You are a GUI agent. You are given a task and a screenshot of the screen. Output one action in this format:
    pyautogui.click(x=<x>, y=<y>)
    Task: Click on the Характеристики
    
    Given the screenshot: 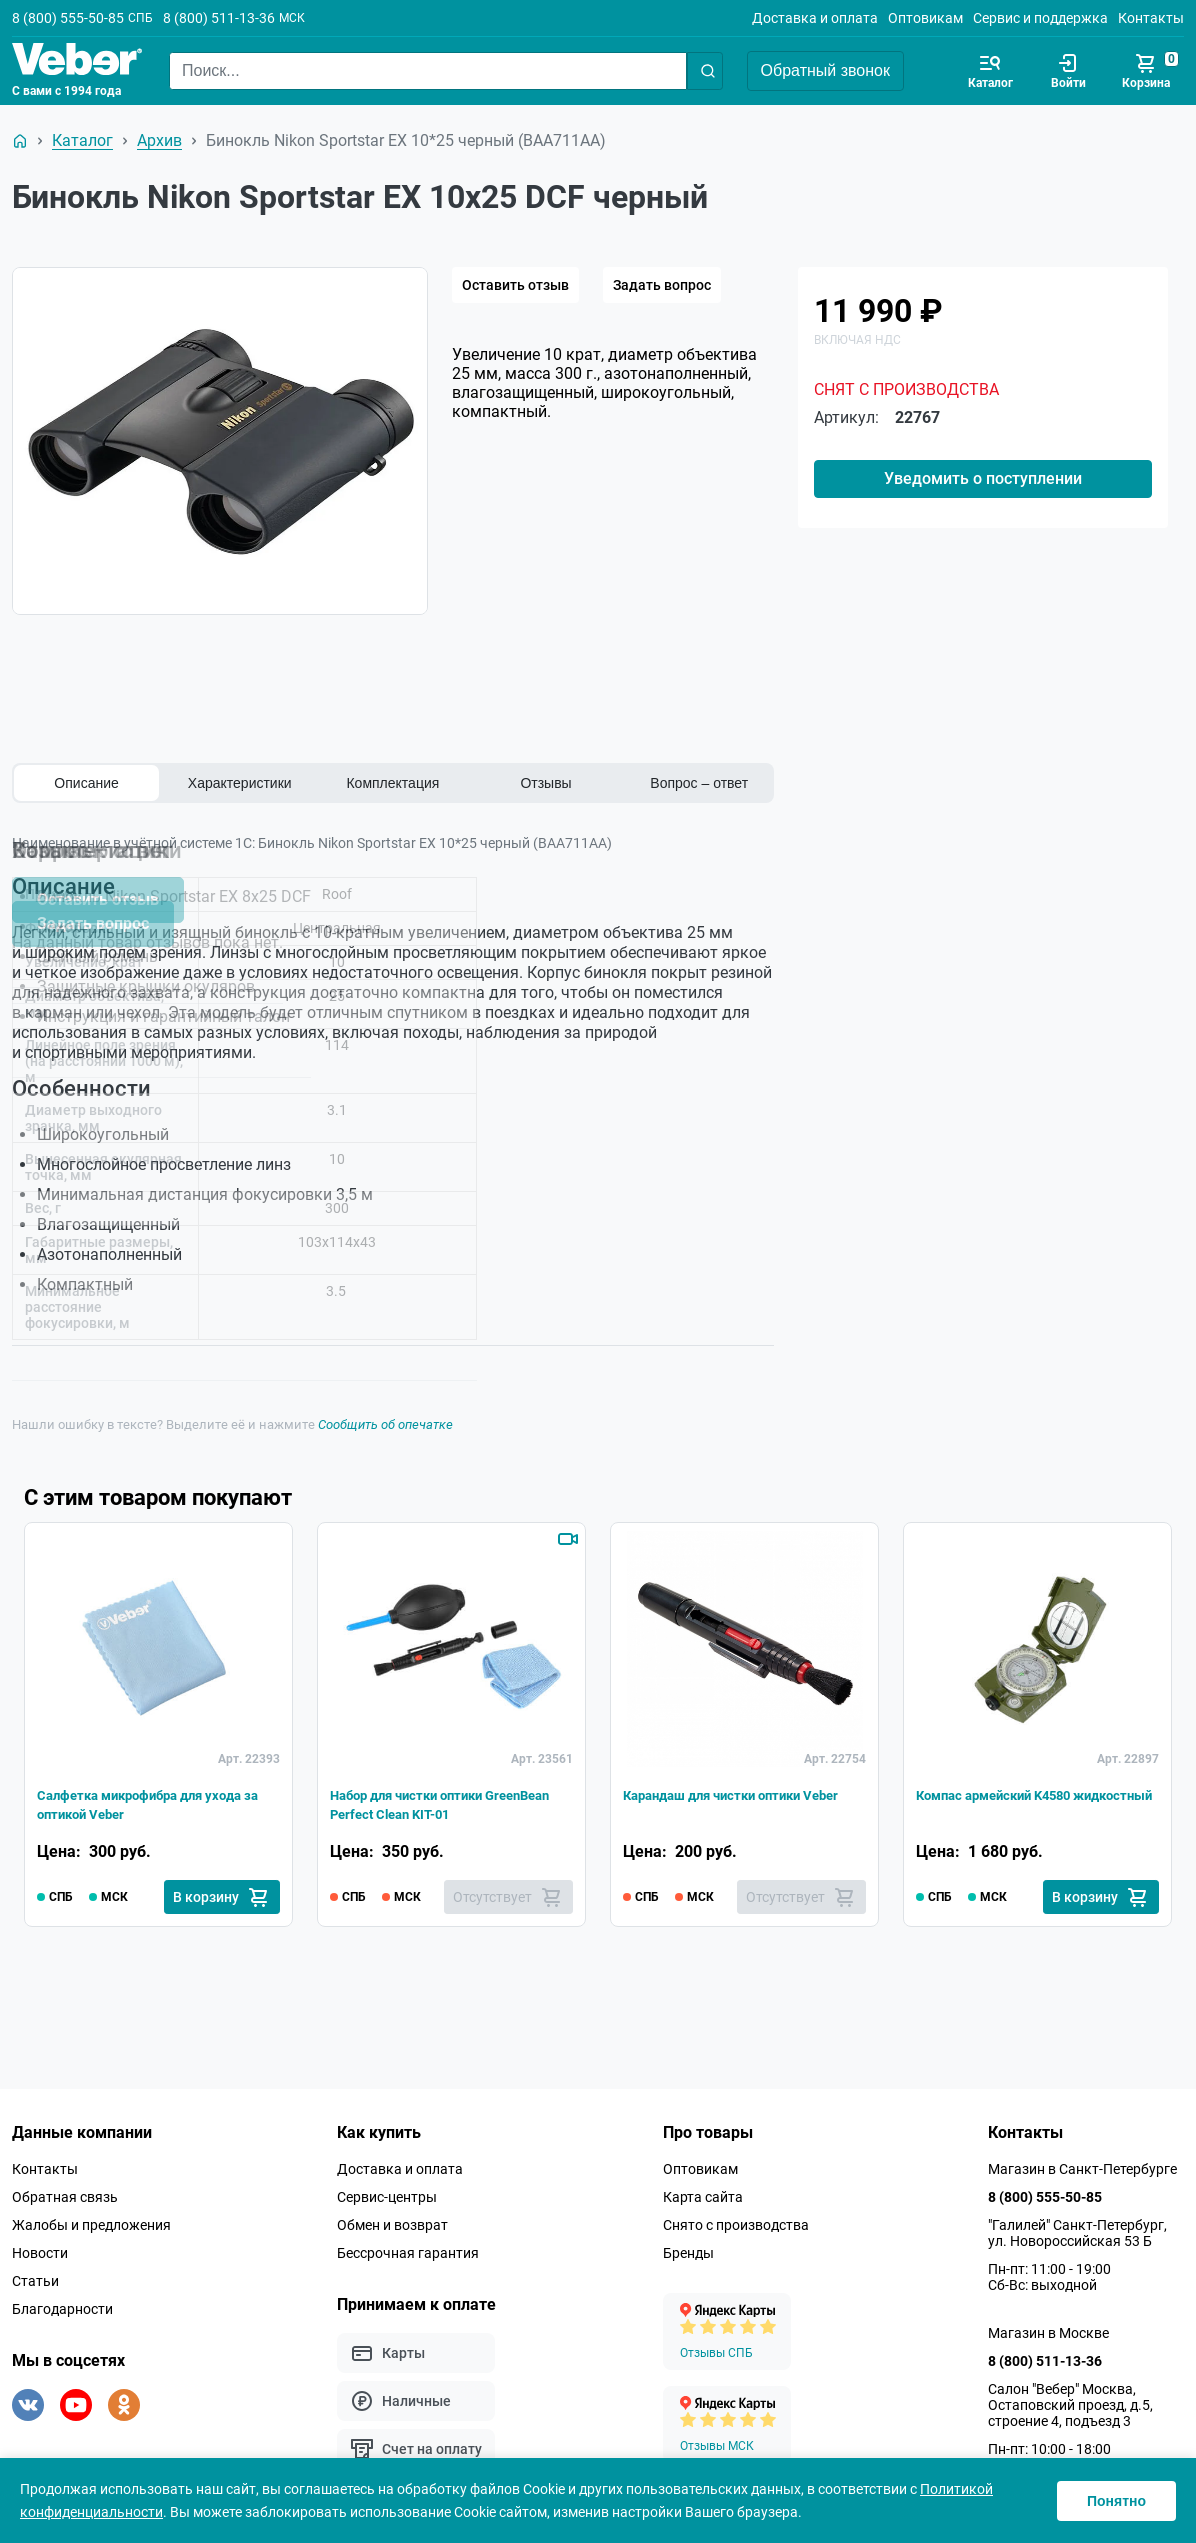 What is the action you would take?
    pyautogui.click(x=240, y=783)
    